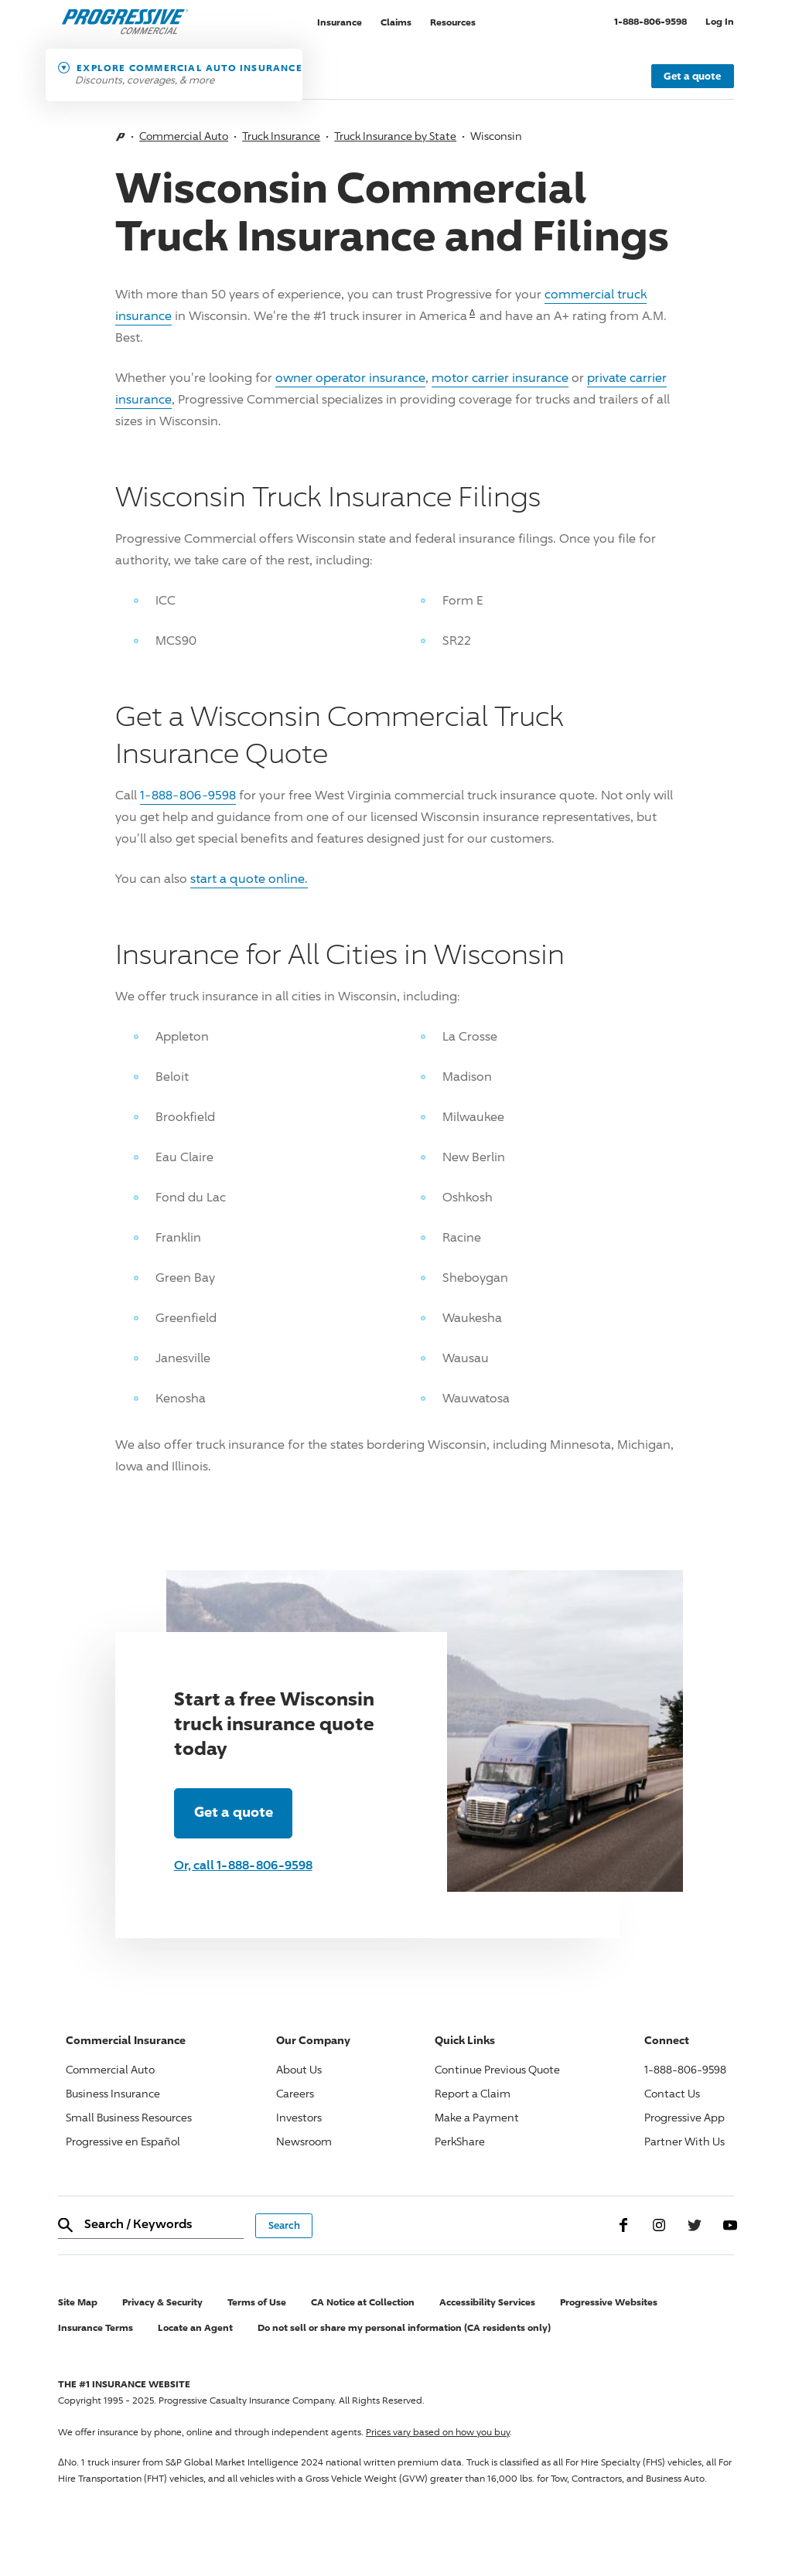 Image resolution: width=792 pixels, height=2576 pixels. What do you see at coordinates (487, 2302) in the screenshot?
I see `Accessibility Services` at bounding box center [487, 2302].